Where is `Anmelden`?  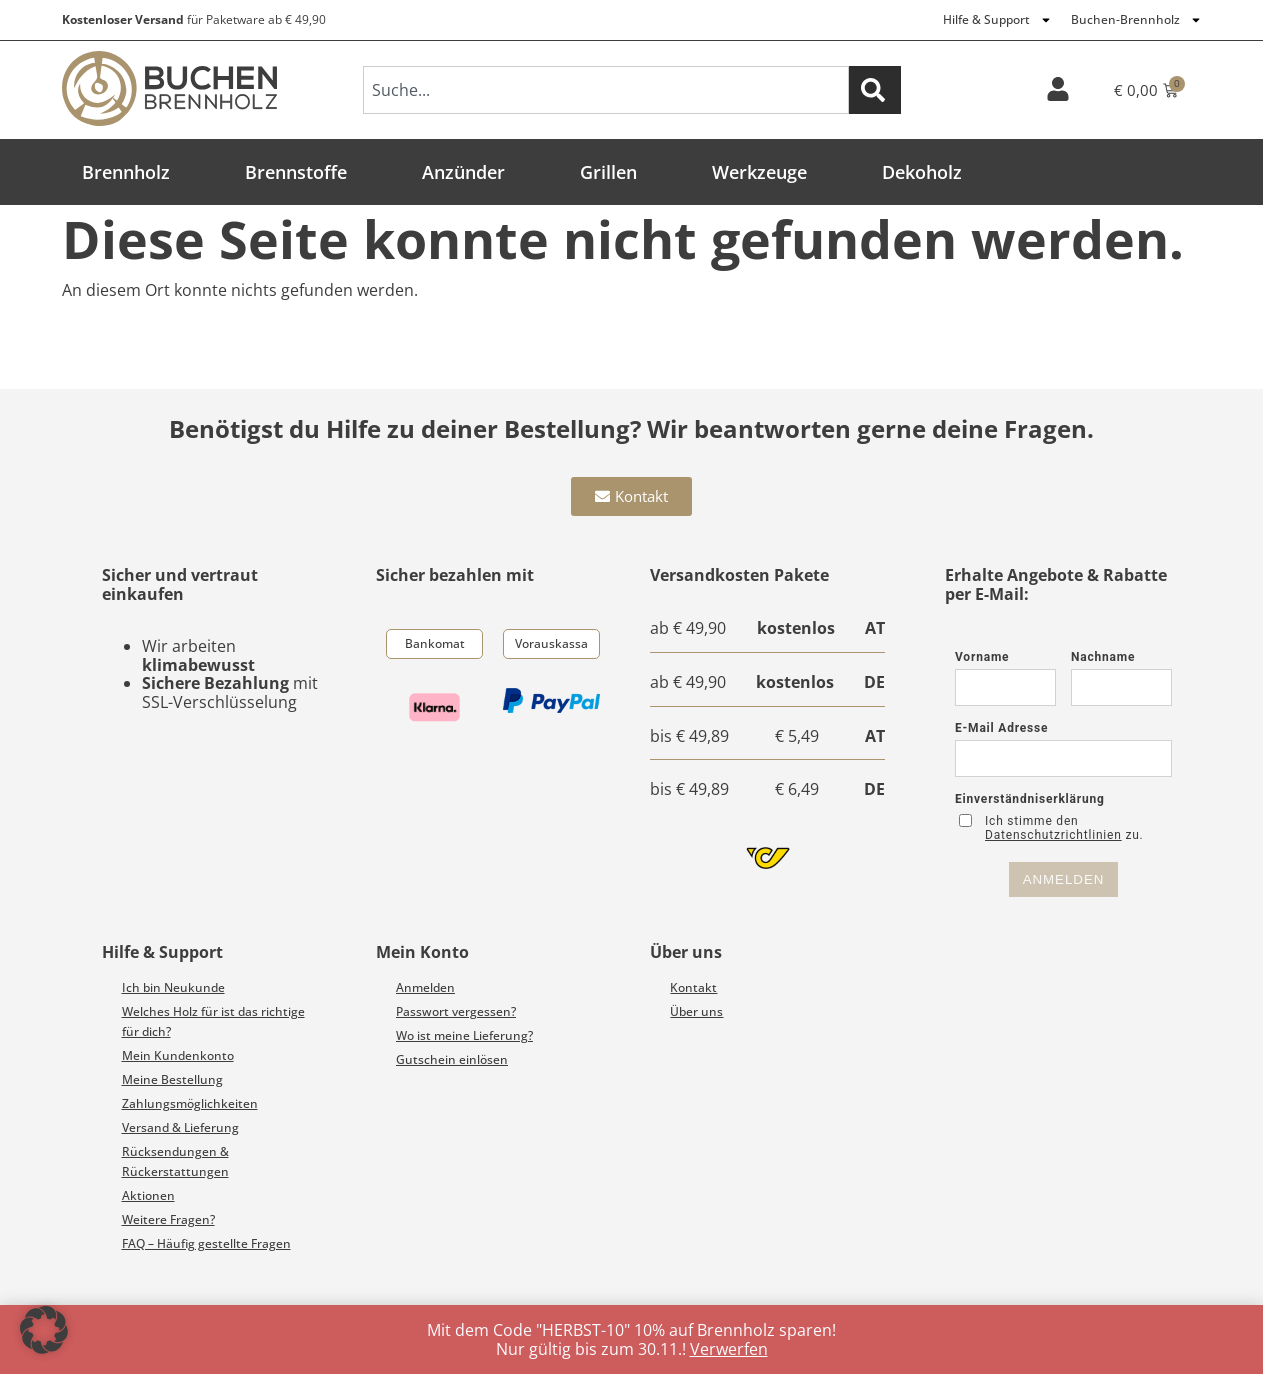 Anmelden is located at coordinates (425, 987).